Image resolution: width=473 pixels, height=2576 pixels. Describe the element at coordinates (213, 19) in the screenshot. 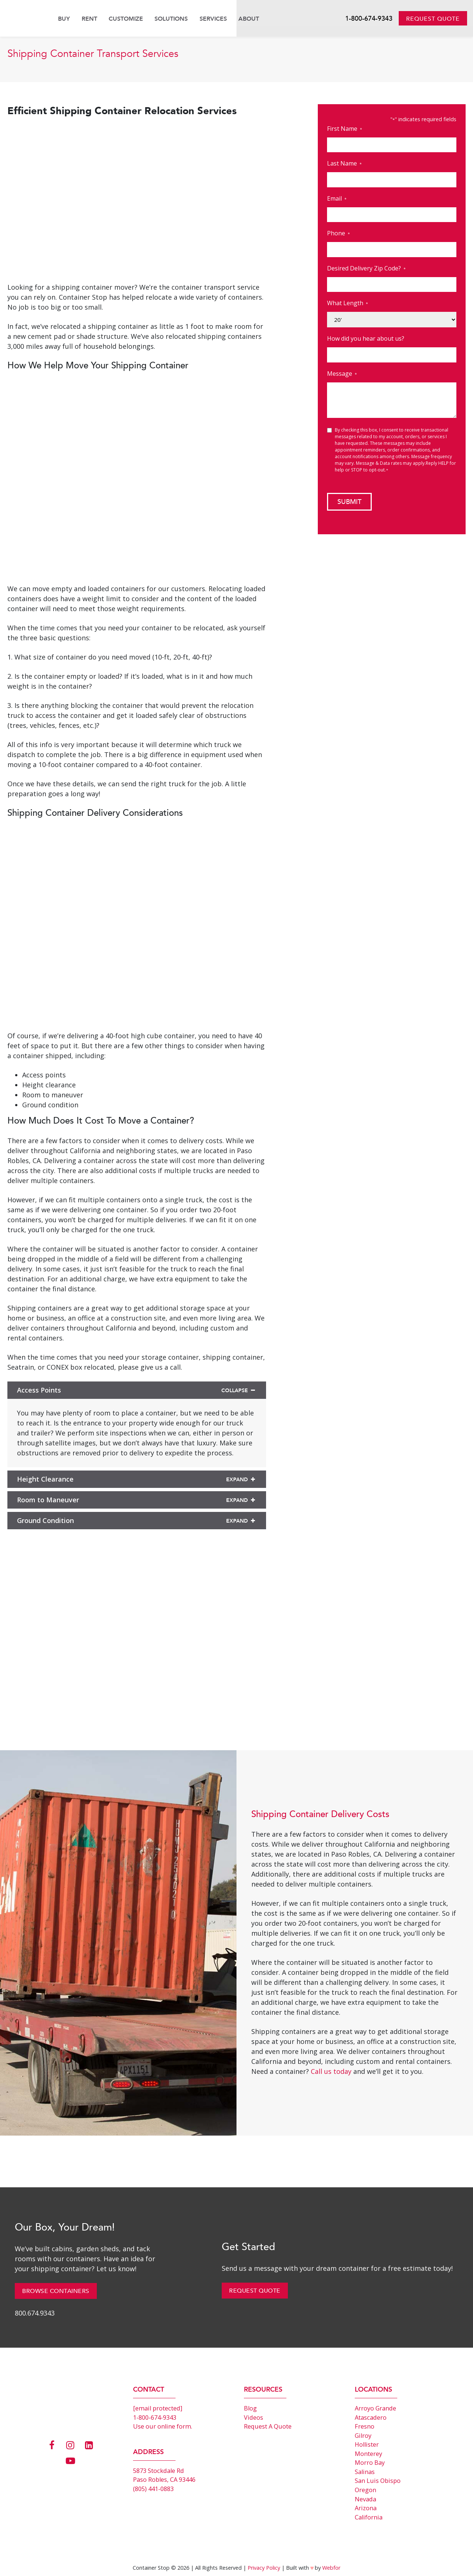

I see `Services` at that location.